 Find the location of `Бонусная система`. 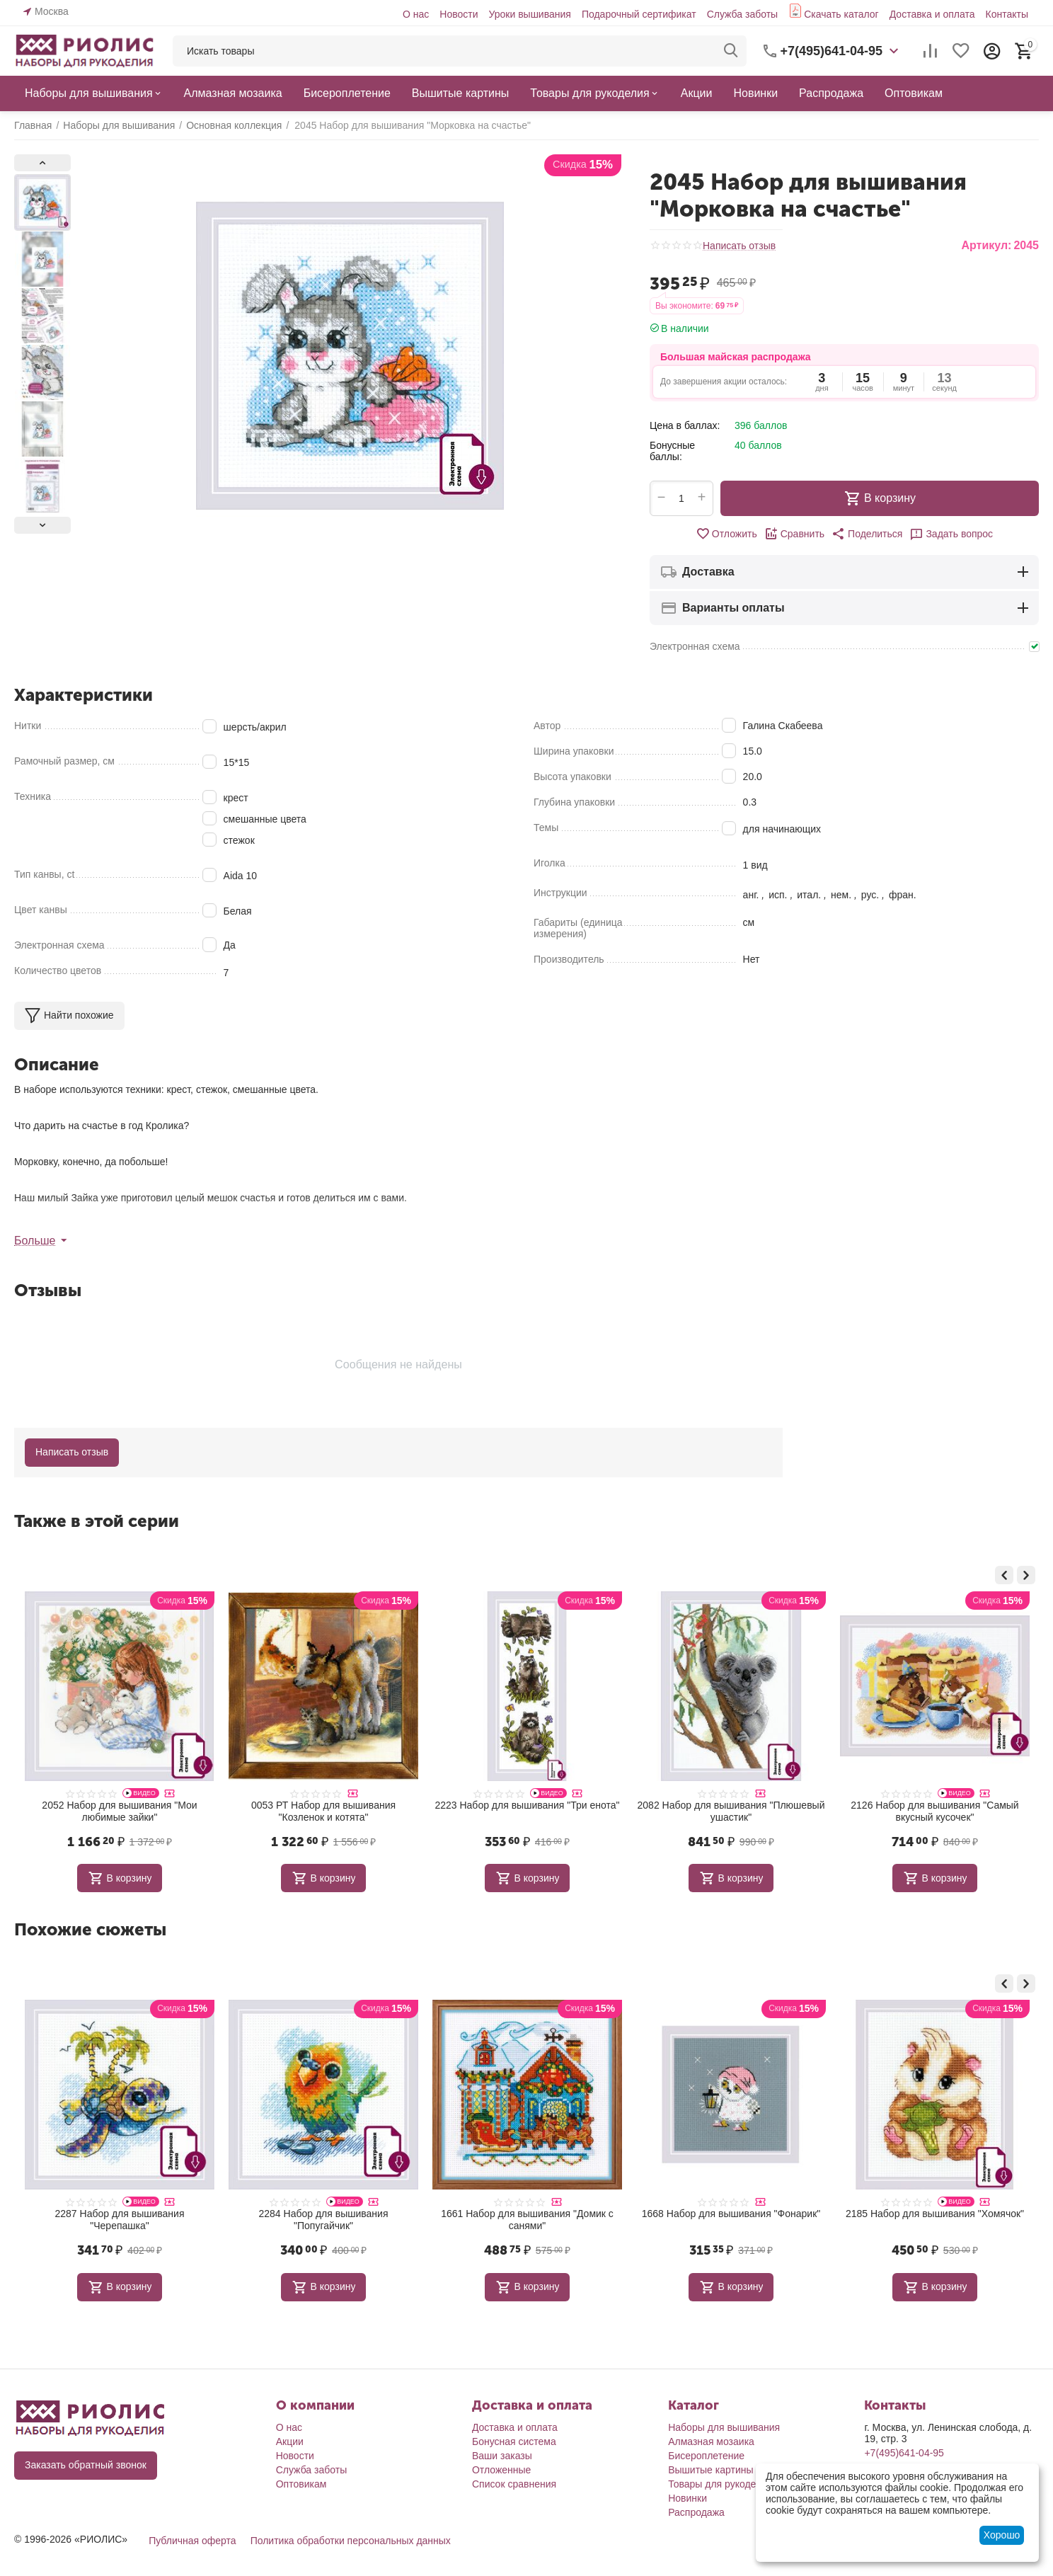

Бонусная система is located at coordinates (514, 2441).